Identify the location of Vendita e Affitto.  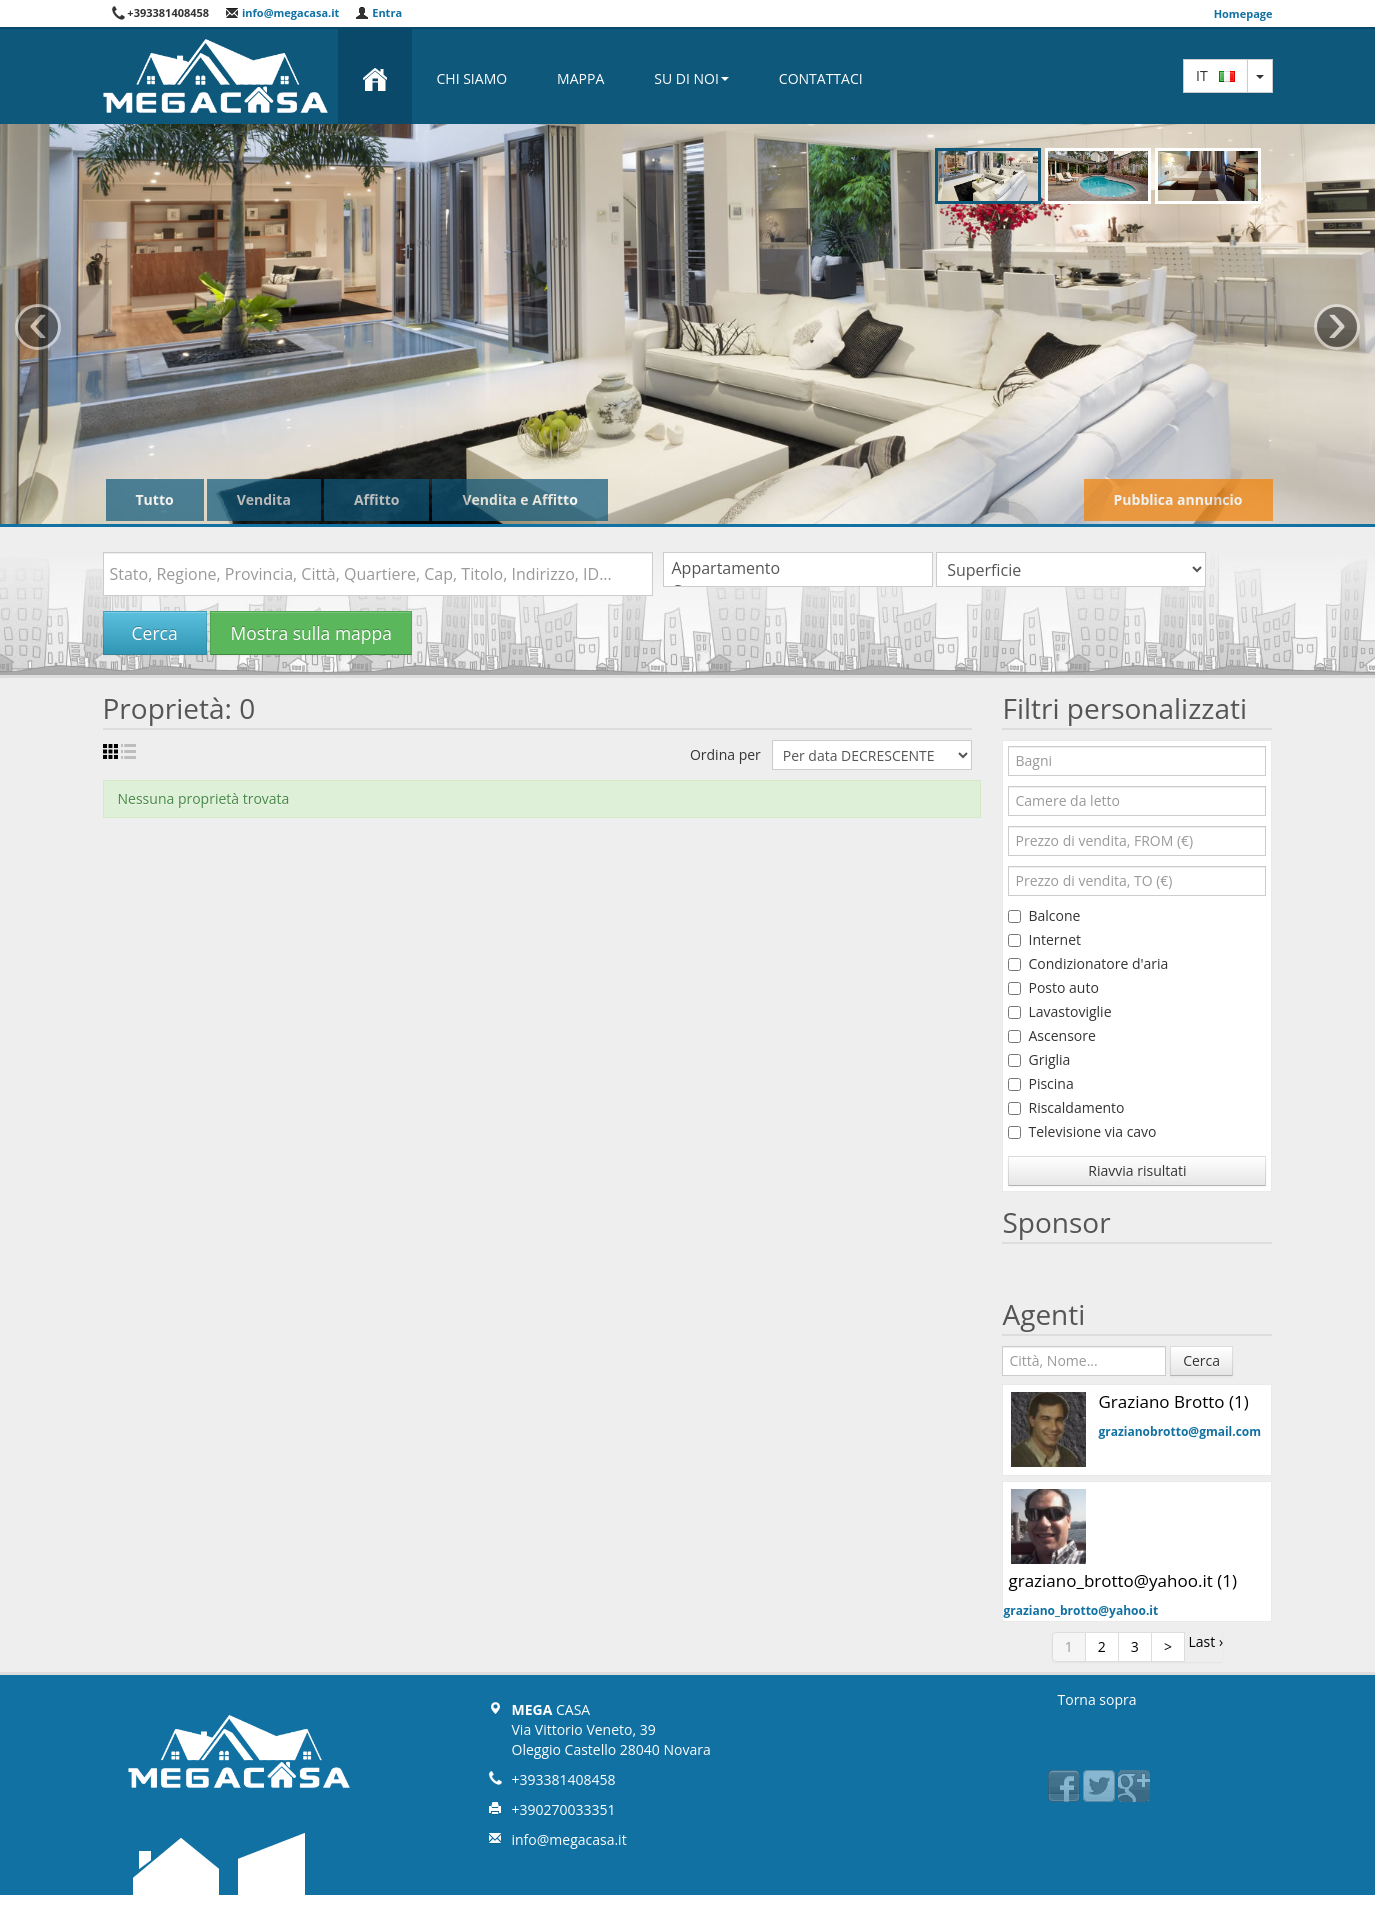
(519, 499).